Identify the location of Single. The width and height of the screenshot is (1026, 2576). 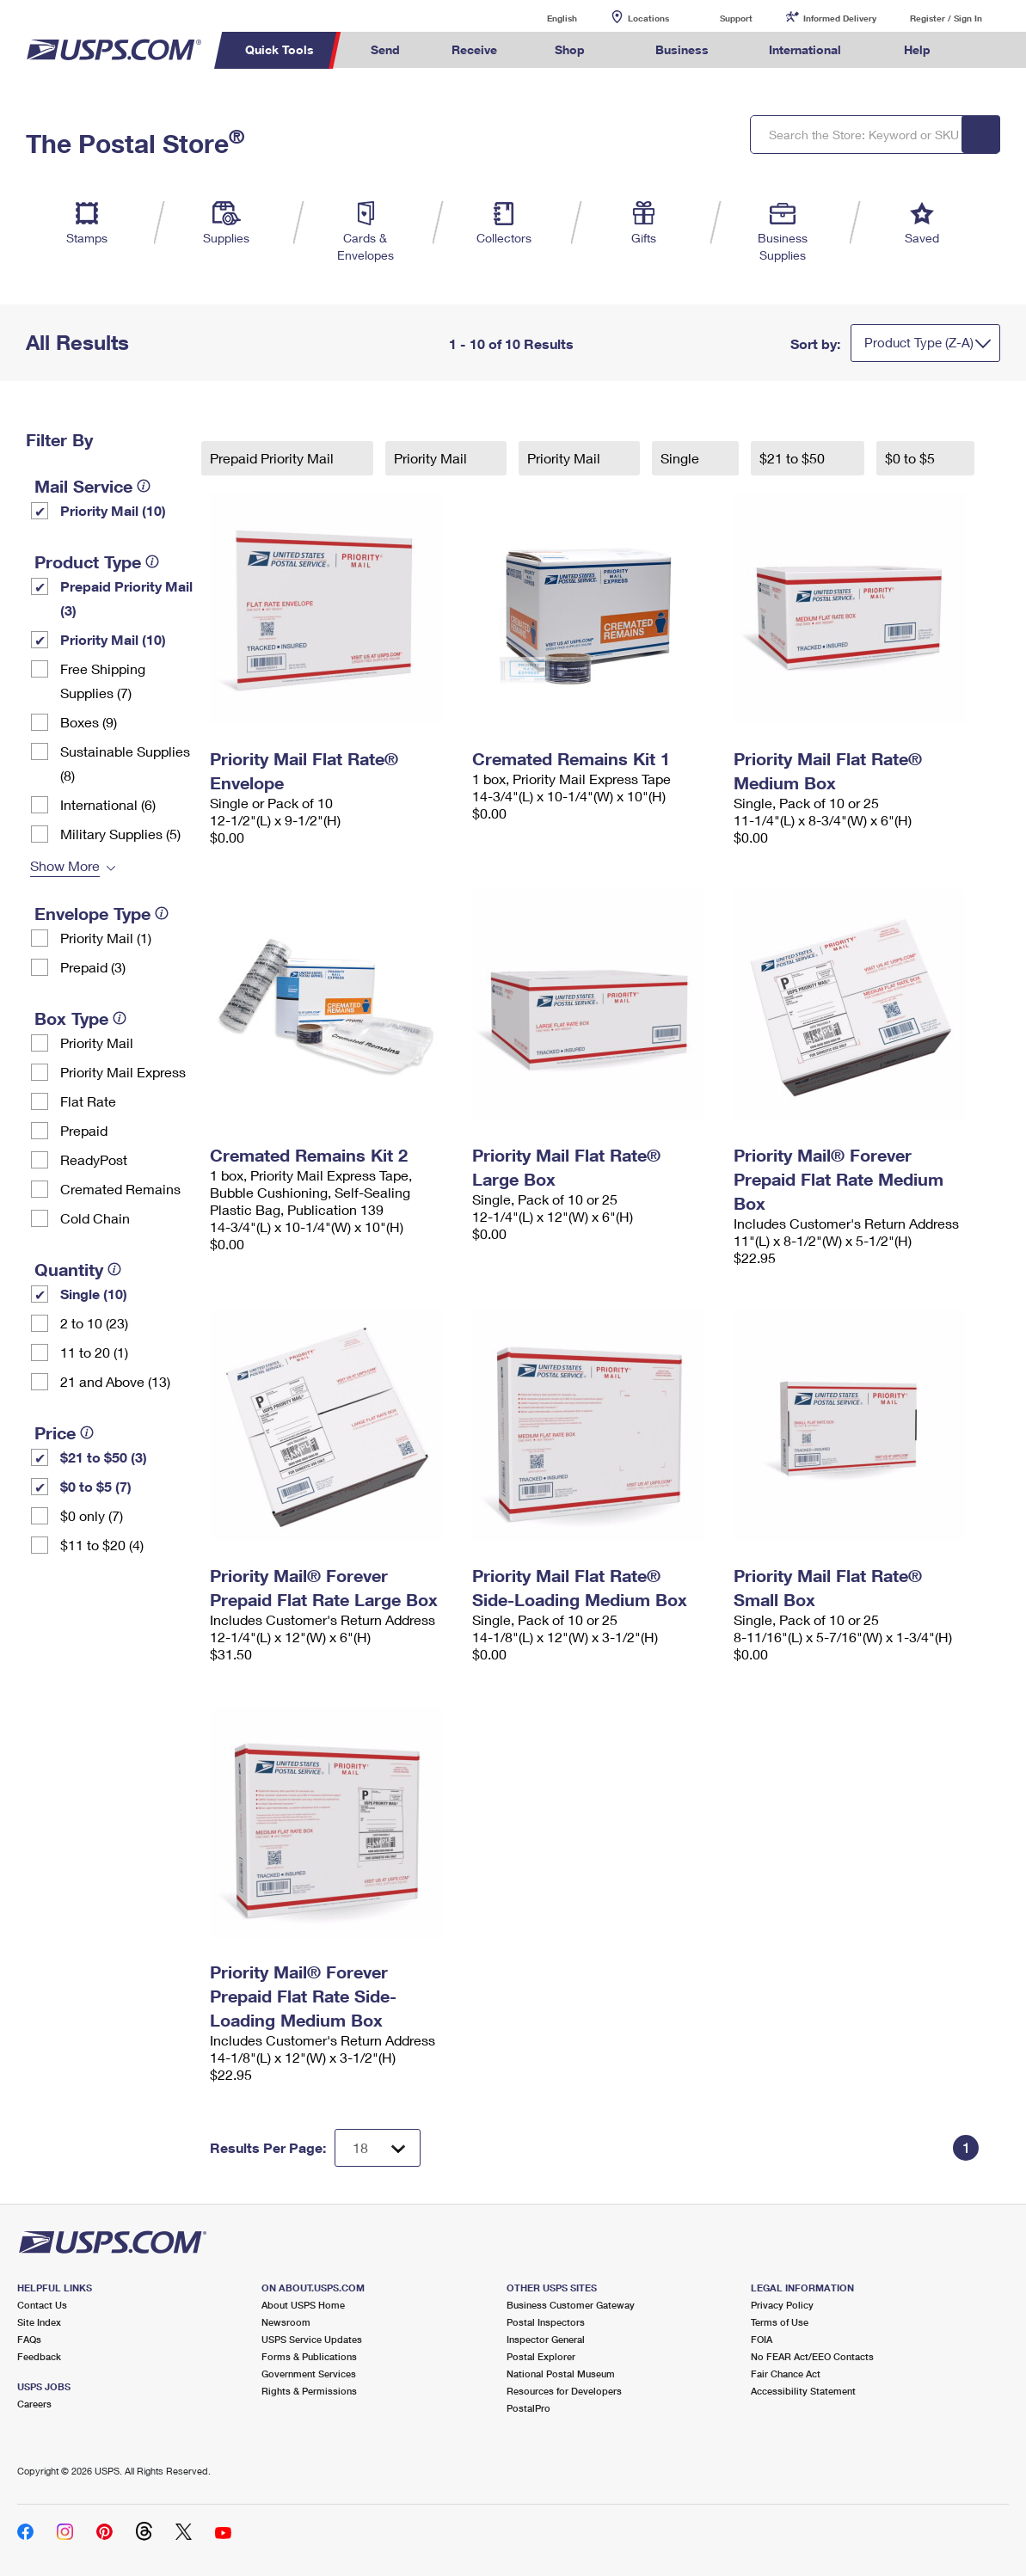
(681, 458).